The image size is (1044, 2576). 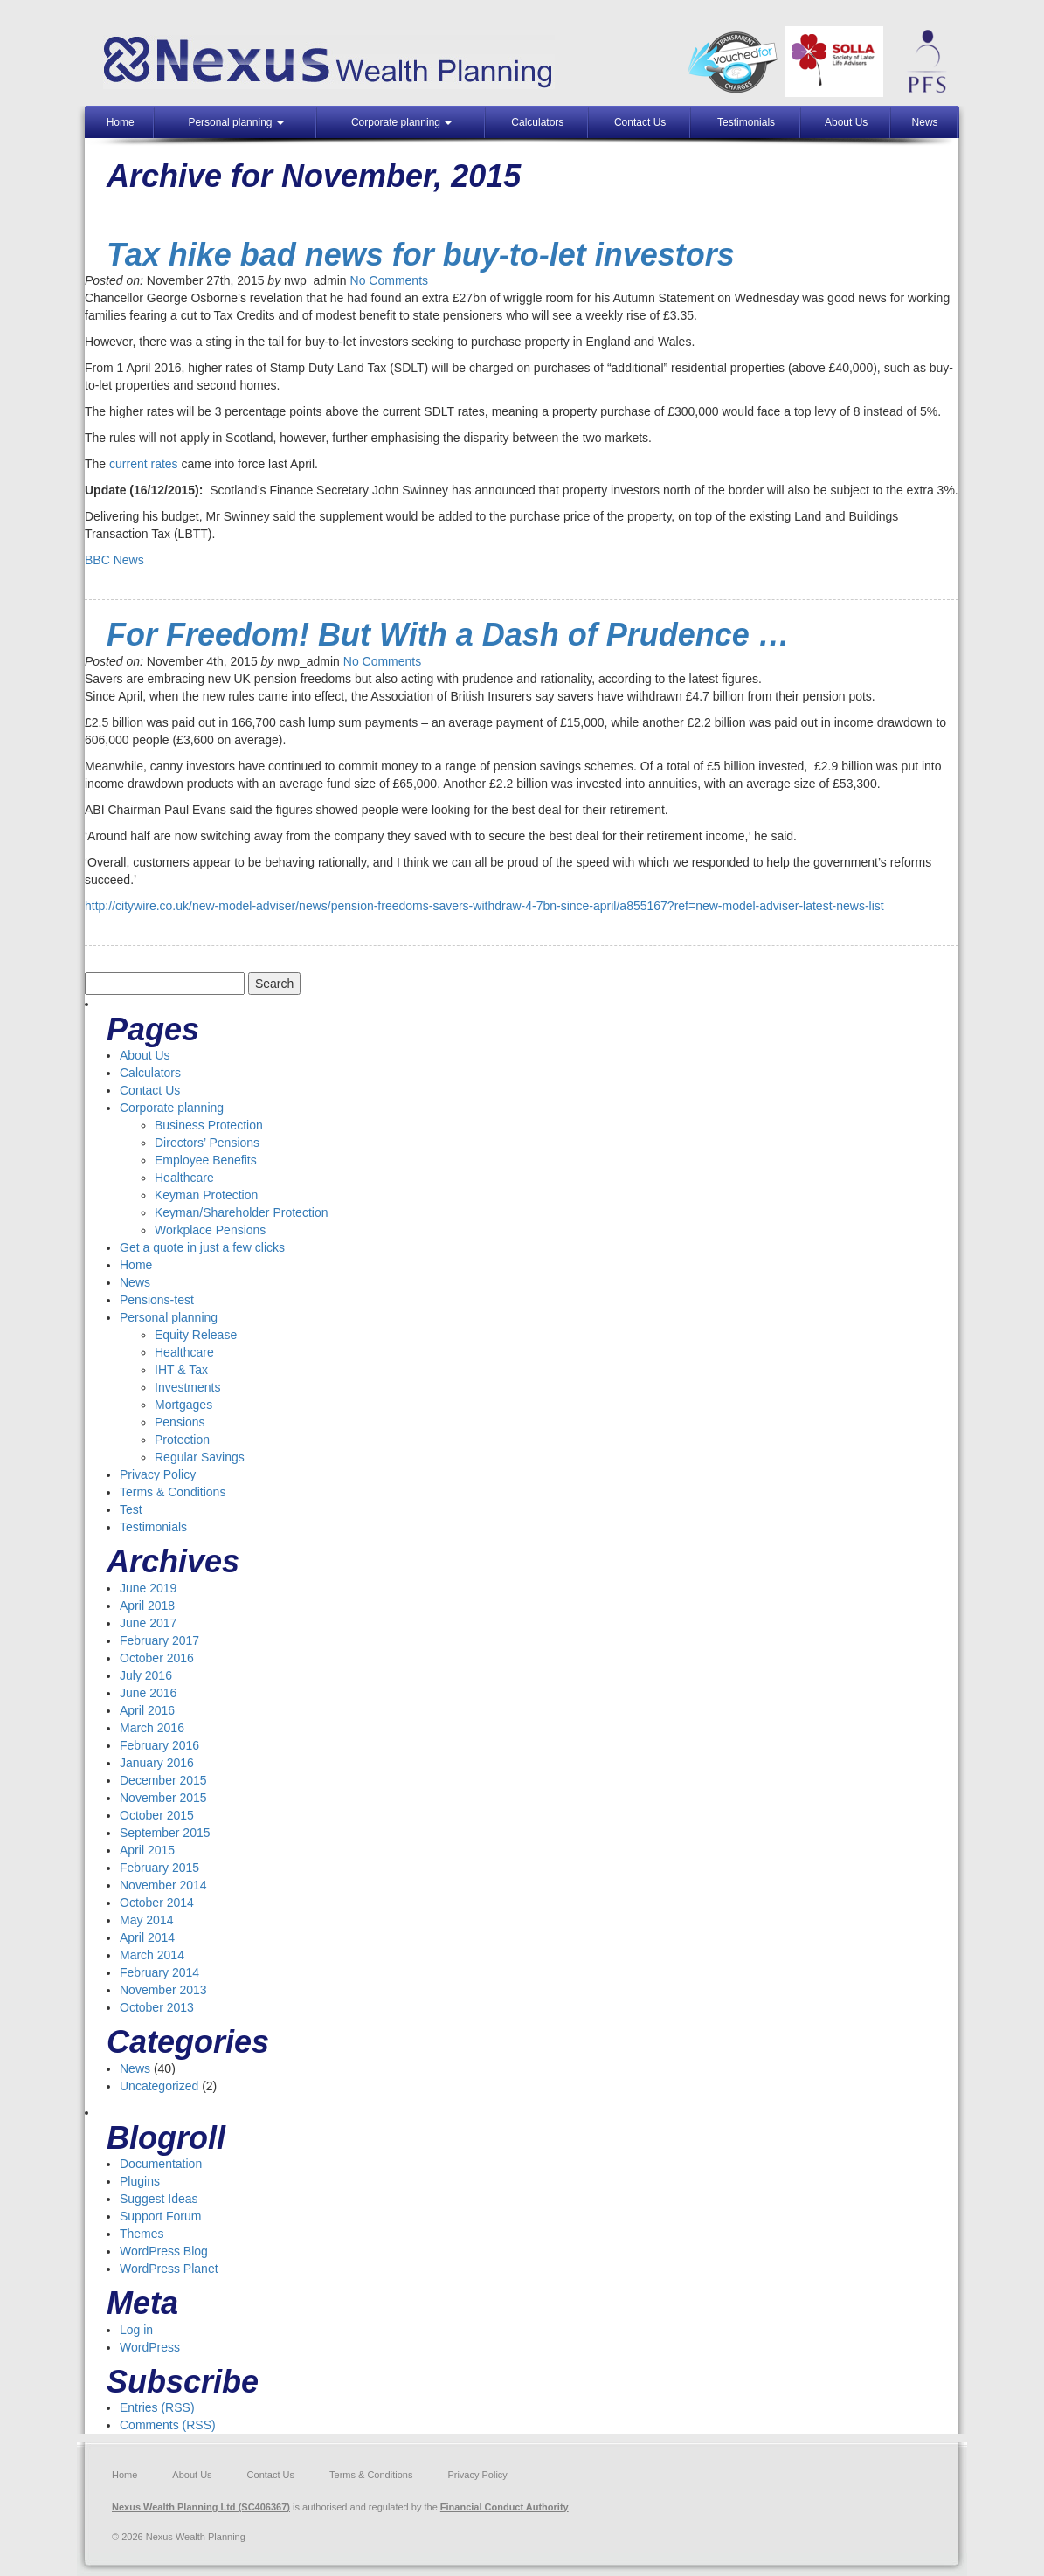 I want to click on Pensions, so click(x=180, y=1422).